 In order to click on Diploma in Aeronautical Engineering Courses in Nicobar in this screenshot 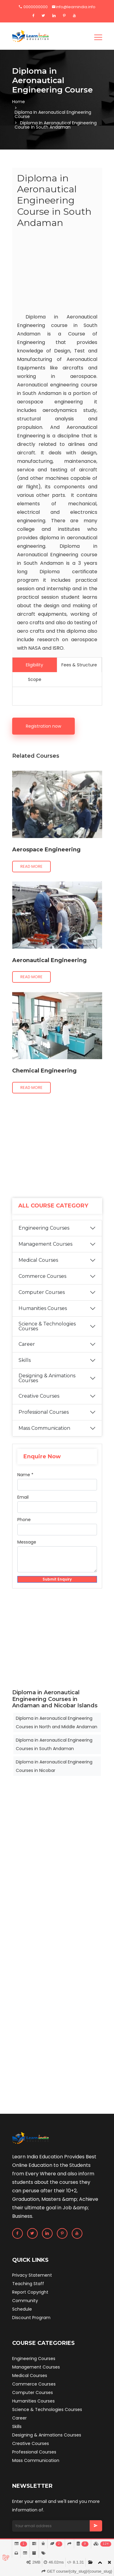, I will do `click(54, 1766)`.